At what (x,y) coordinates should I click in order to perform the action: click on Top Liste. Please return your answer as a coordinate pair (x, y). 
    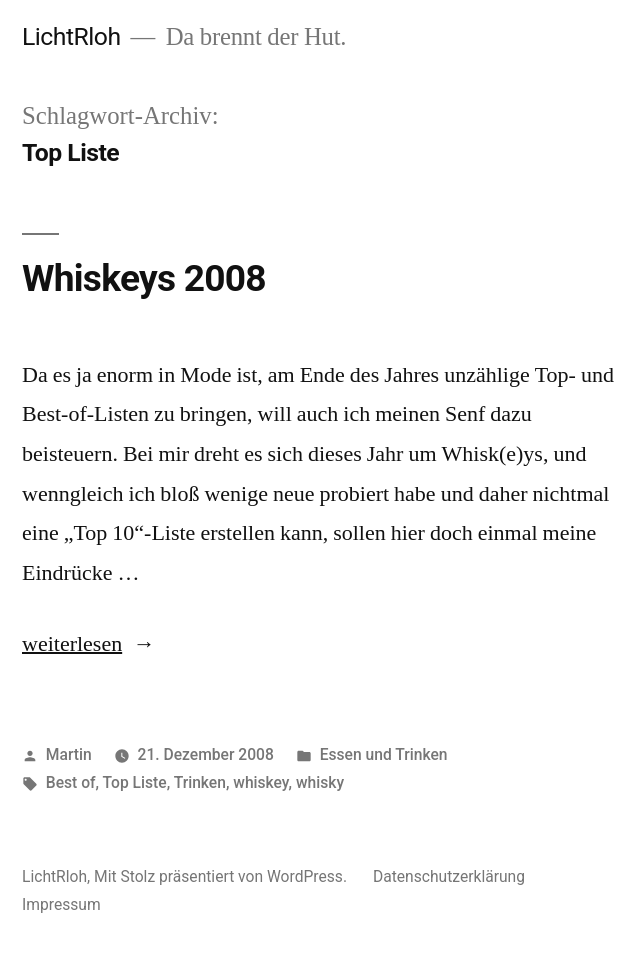
    Looking at the image, I should click on (135, 782).